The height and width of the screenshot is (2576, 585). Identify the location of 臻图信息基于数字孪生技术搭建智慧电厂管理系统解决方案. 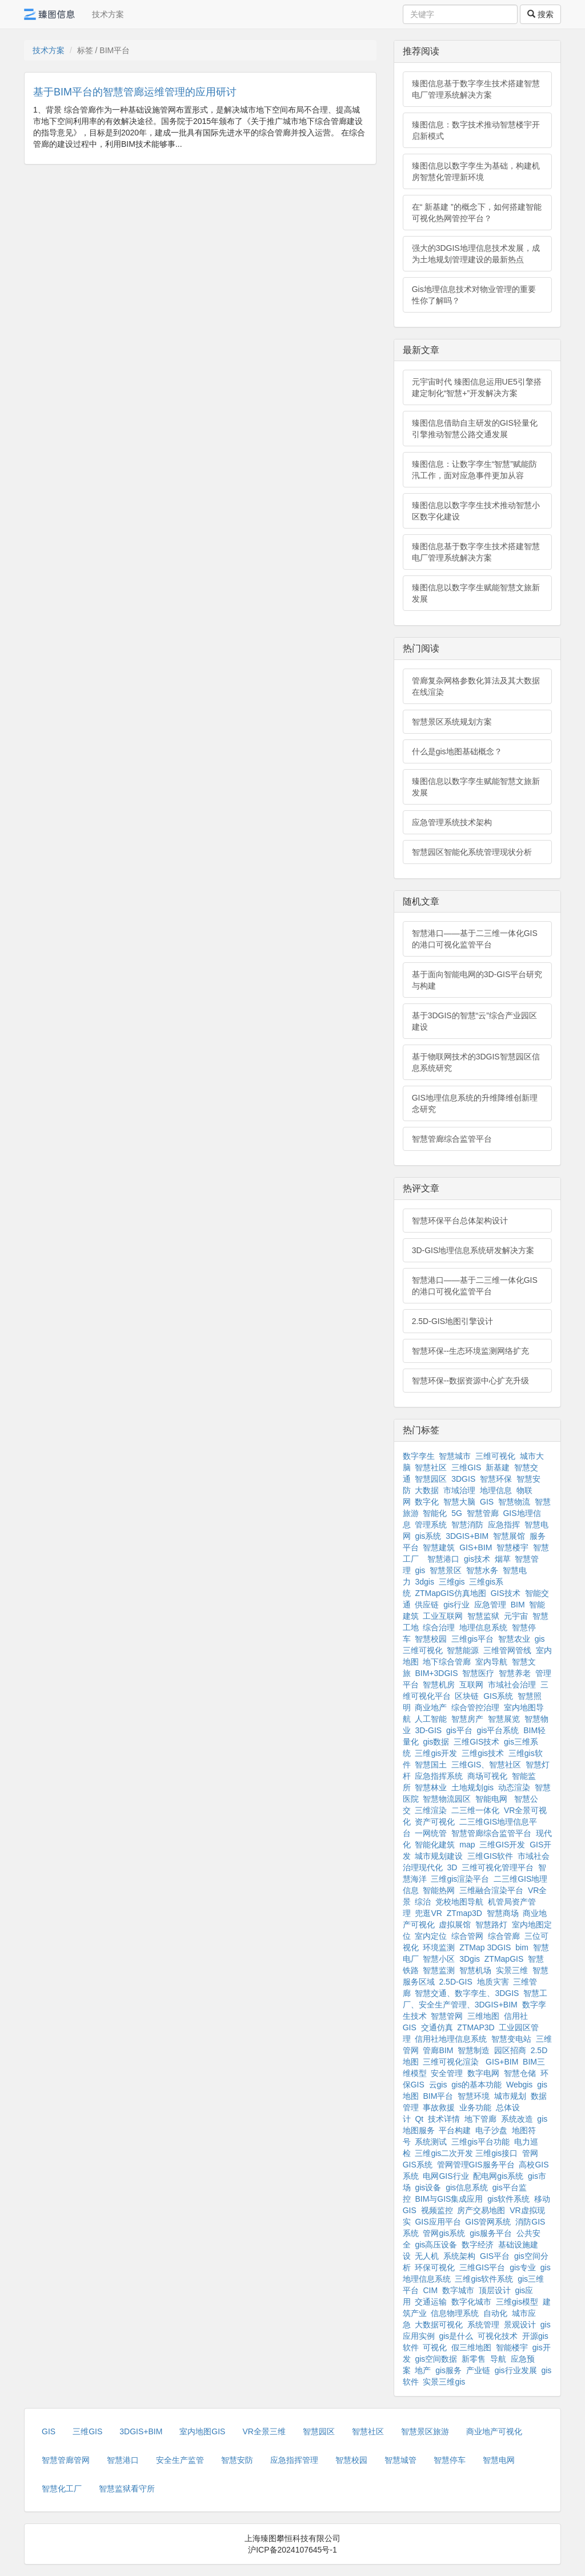
(476, 89).